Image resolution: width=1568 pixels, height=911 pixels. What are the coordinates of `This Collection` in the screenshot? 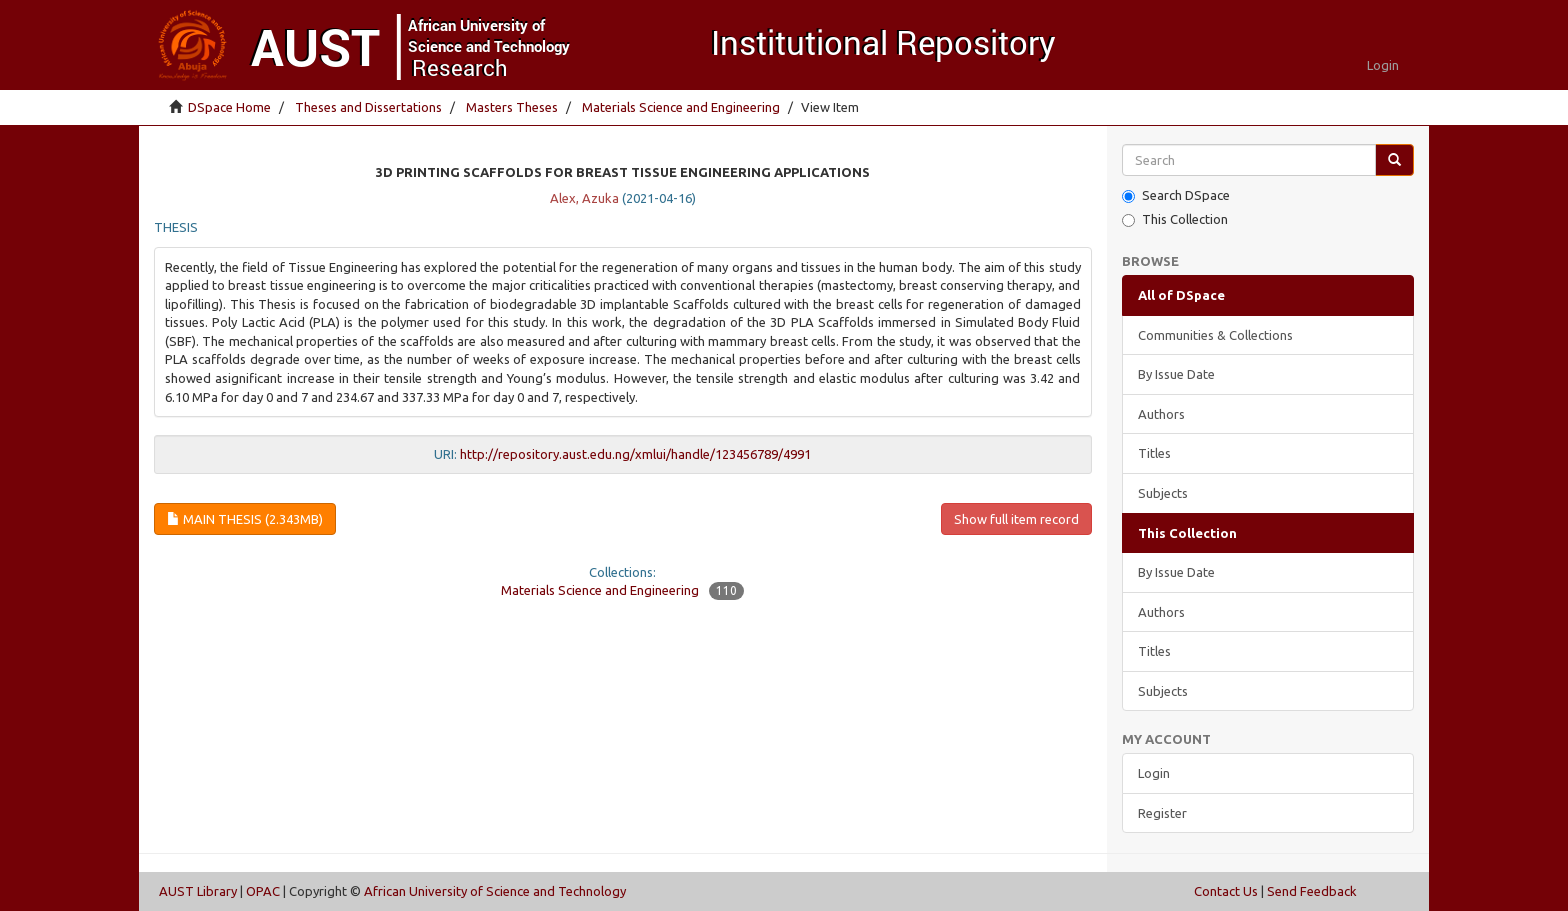 It's located at (1175, 219).